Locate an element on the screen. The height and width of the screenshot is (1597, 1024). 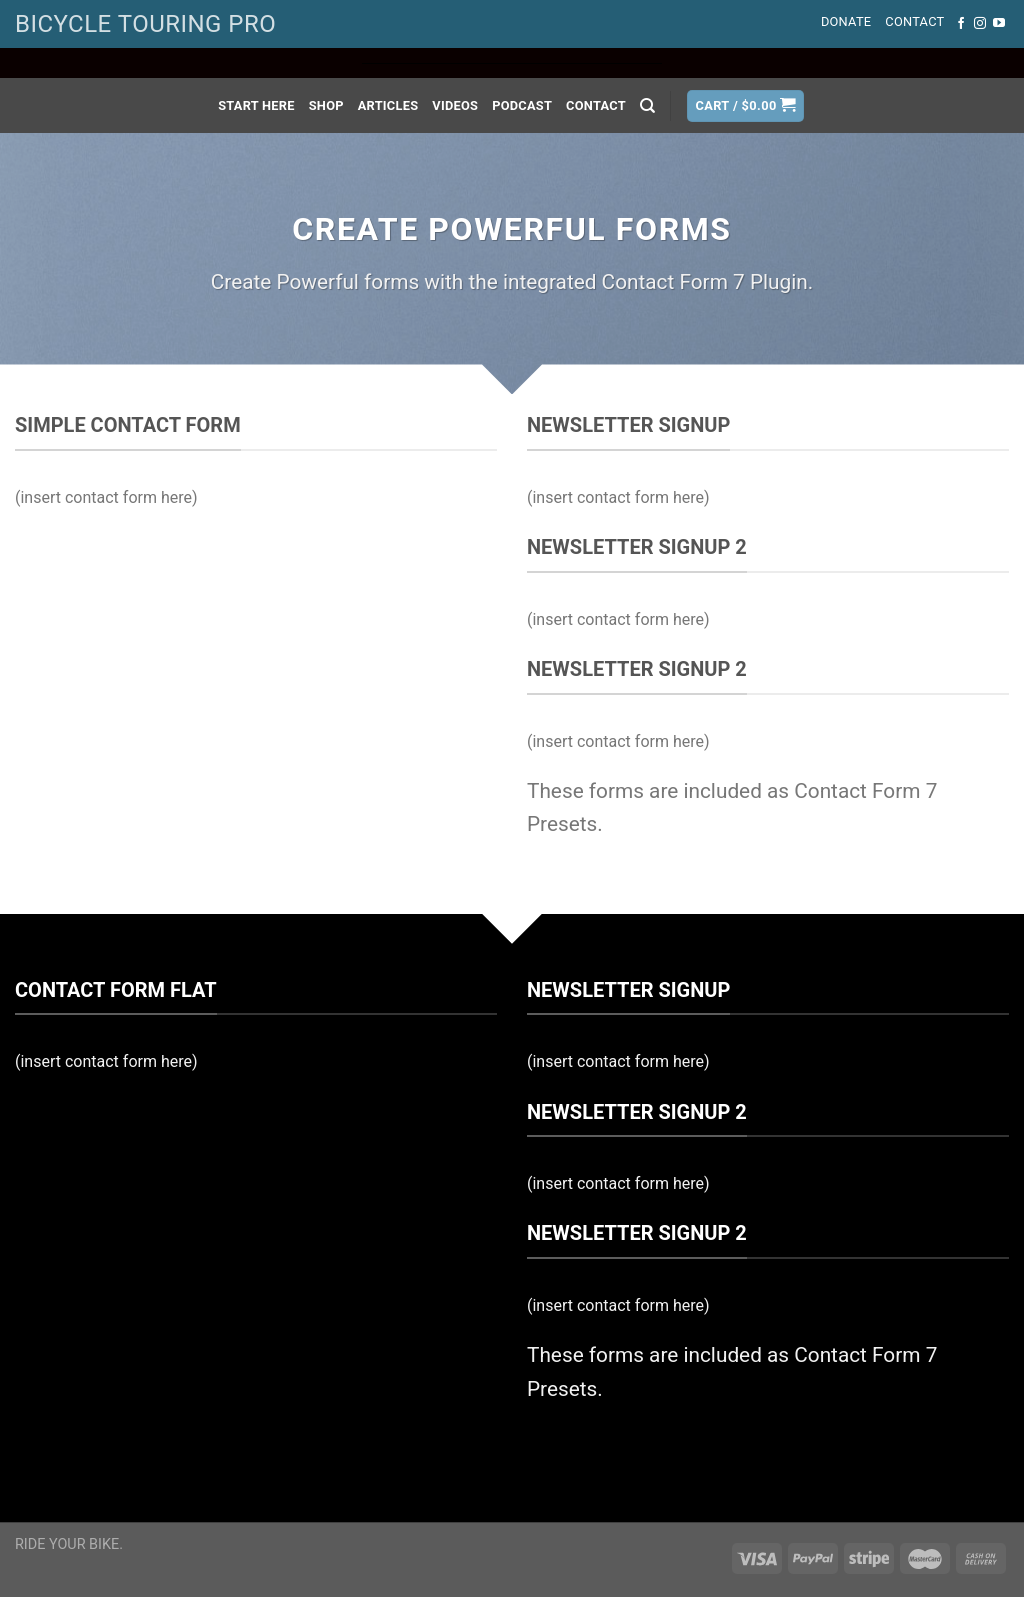
[Search] is located at coordinates (647, 106).